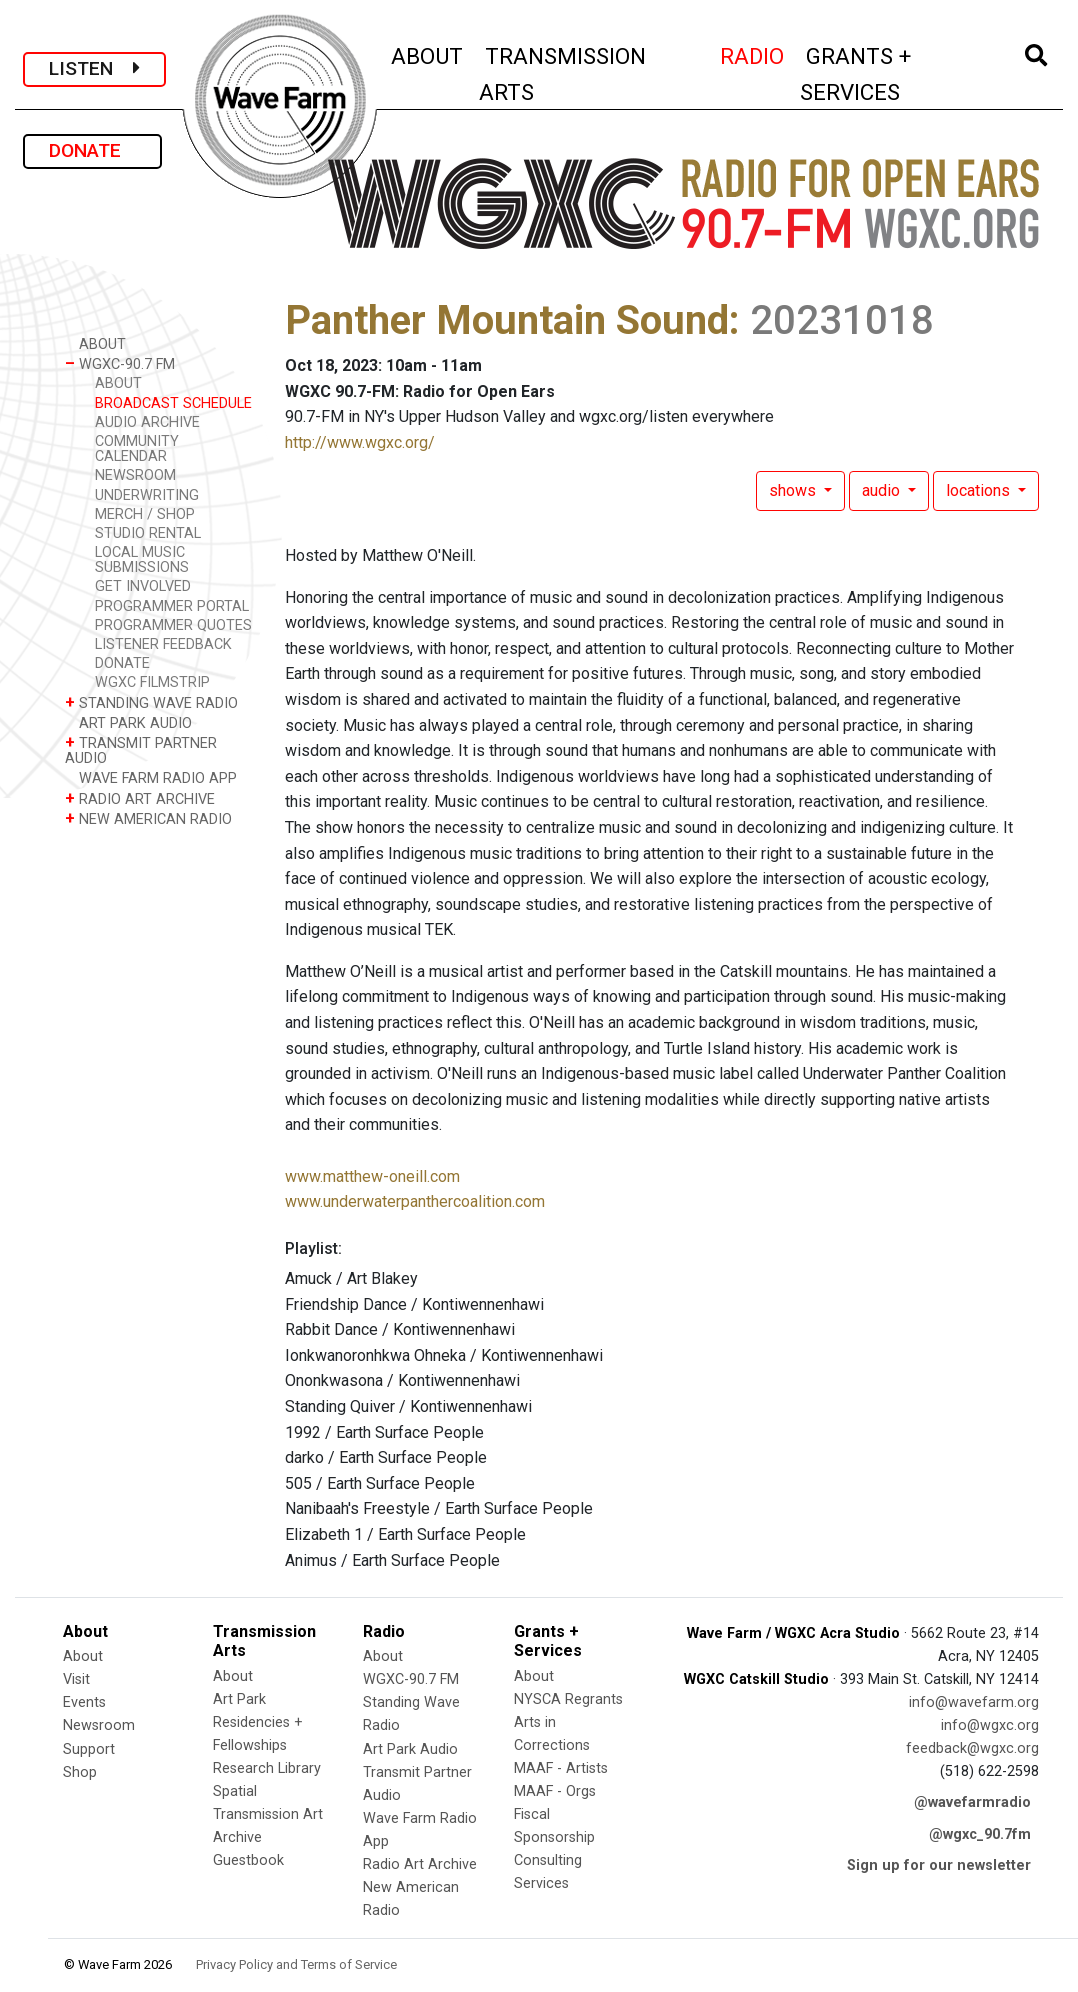 The image size is (1078, 1992). Describe the element at coordinates (939, 1865) in the screenshot. I see `Sign up for our newsletter` at that location.